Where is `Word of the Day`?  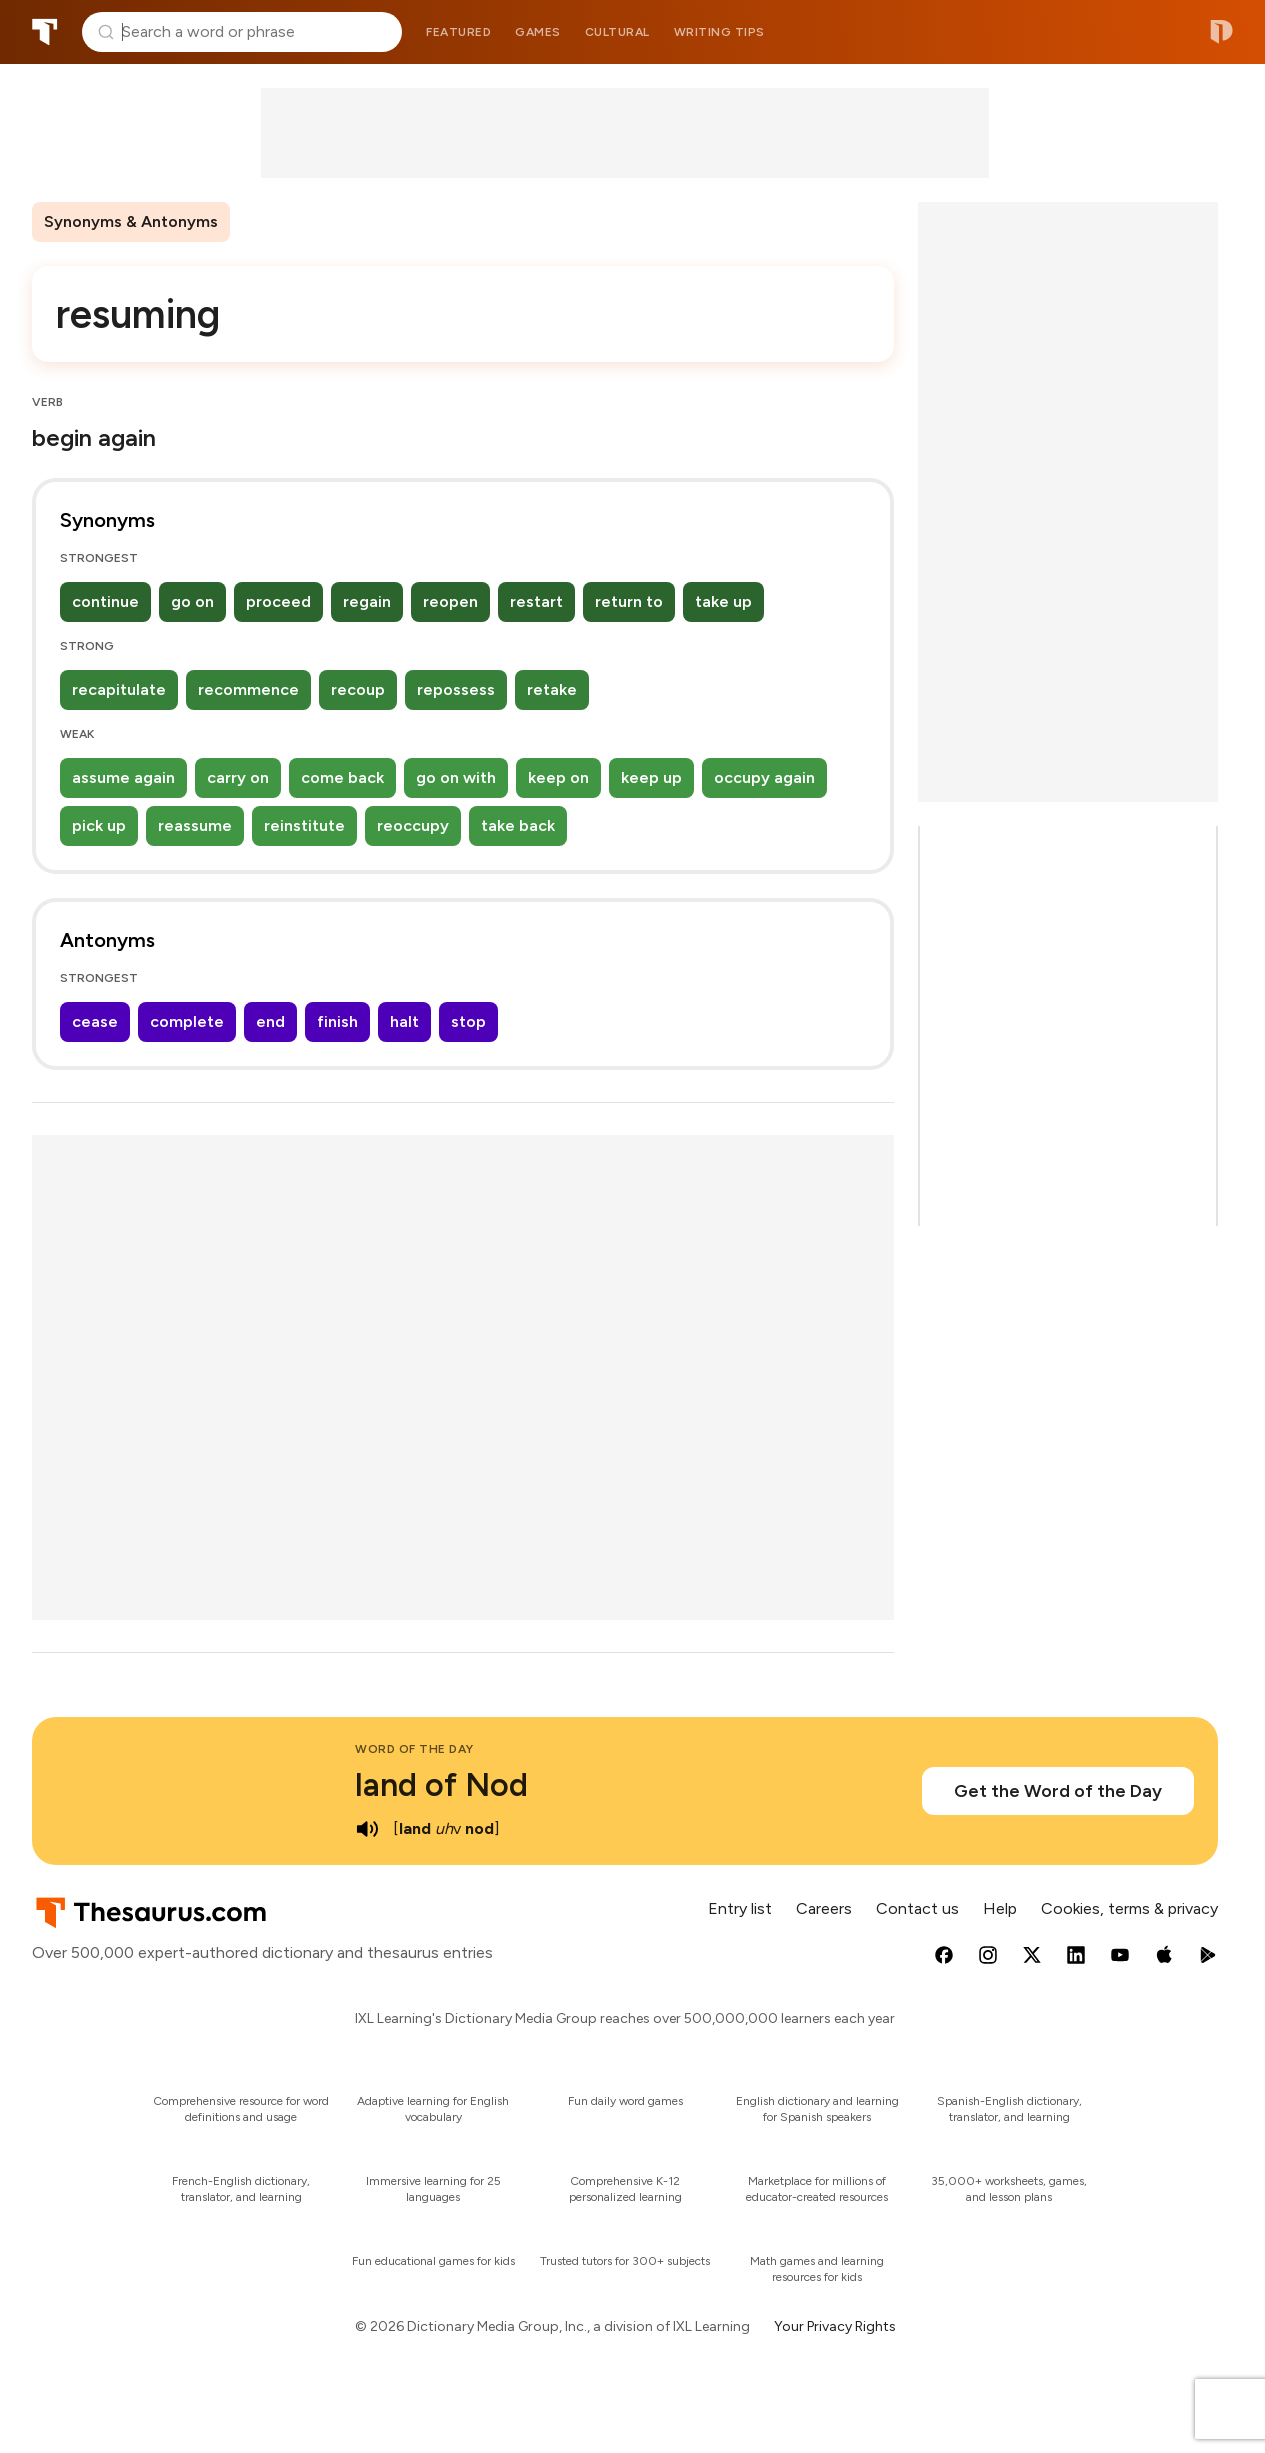 Word of the Day is located at coordinates (414, 1749).